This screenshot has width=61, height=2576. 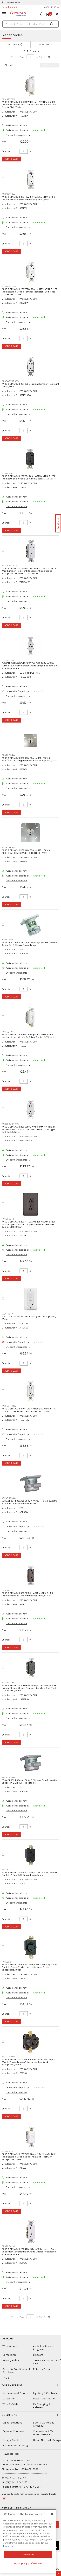 What do you see at coordinates (8, 2398) in the screenshot?
I see `Datacomm` at bounding box center [8, 2398].